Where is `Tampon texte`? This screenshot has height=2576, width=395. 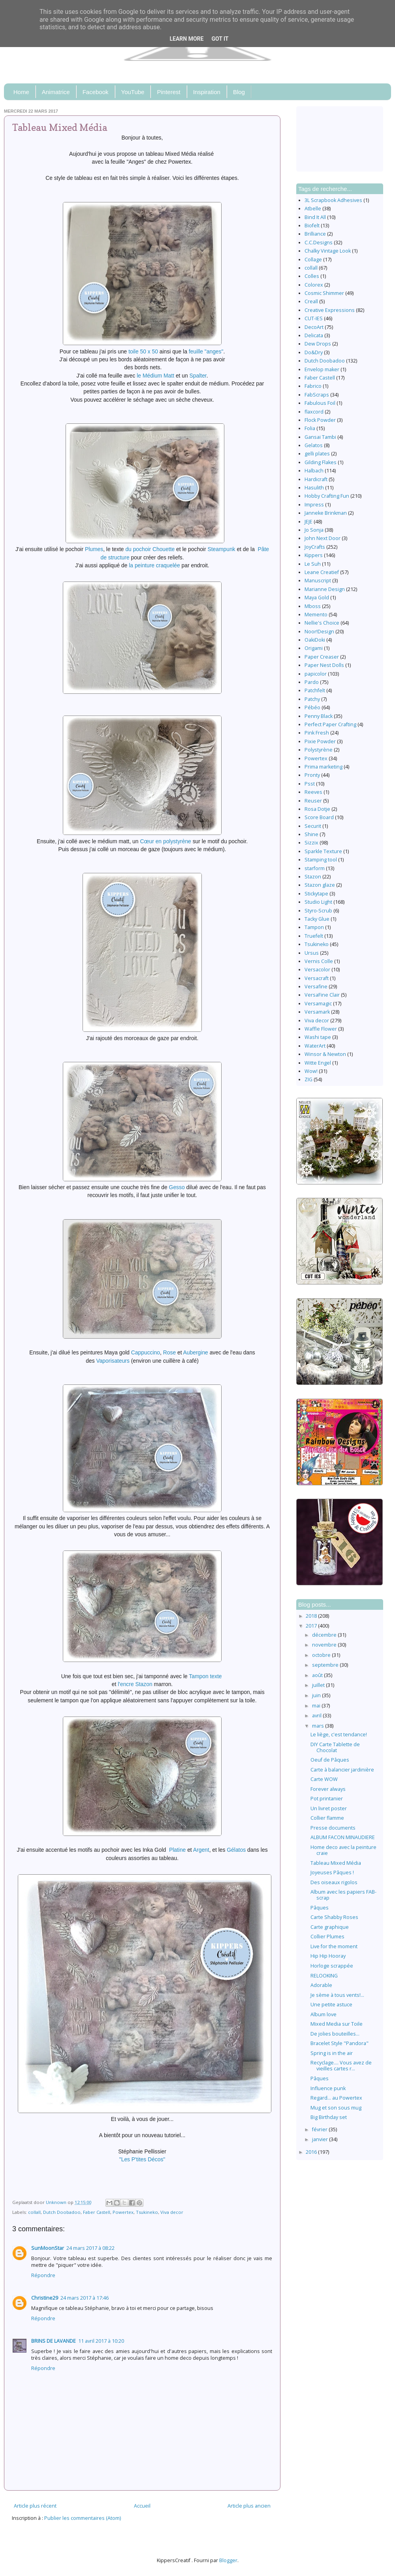
Tampon texte is located at coordinates (205, 1676).